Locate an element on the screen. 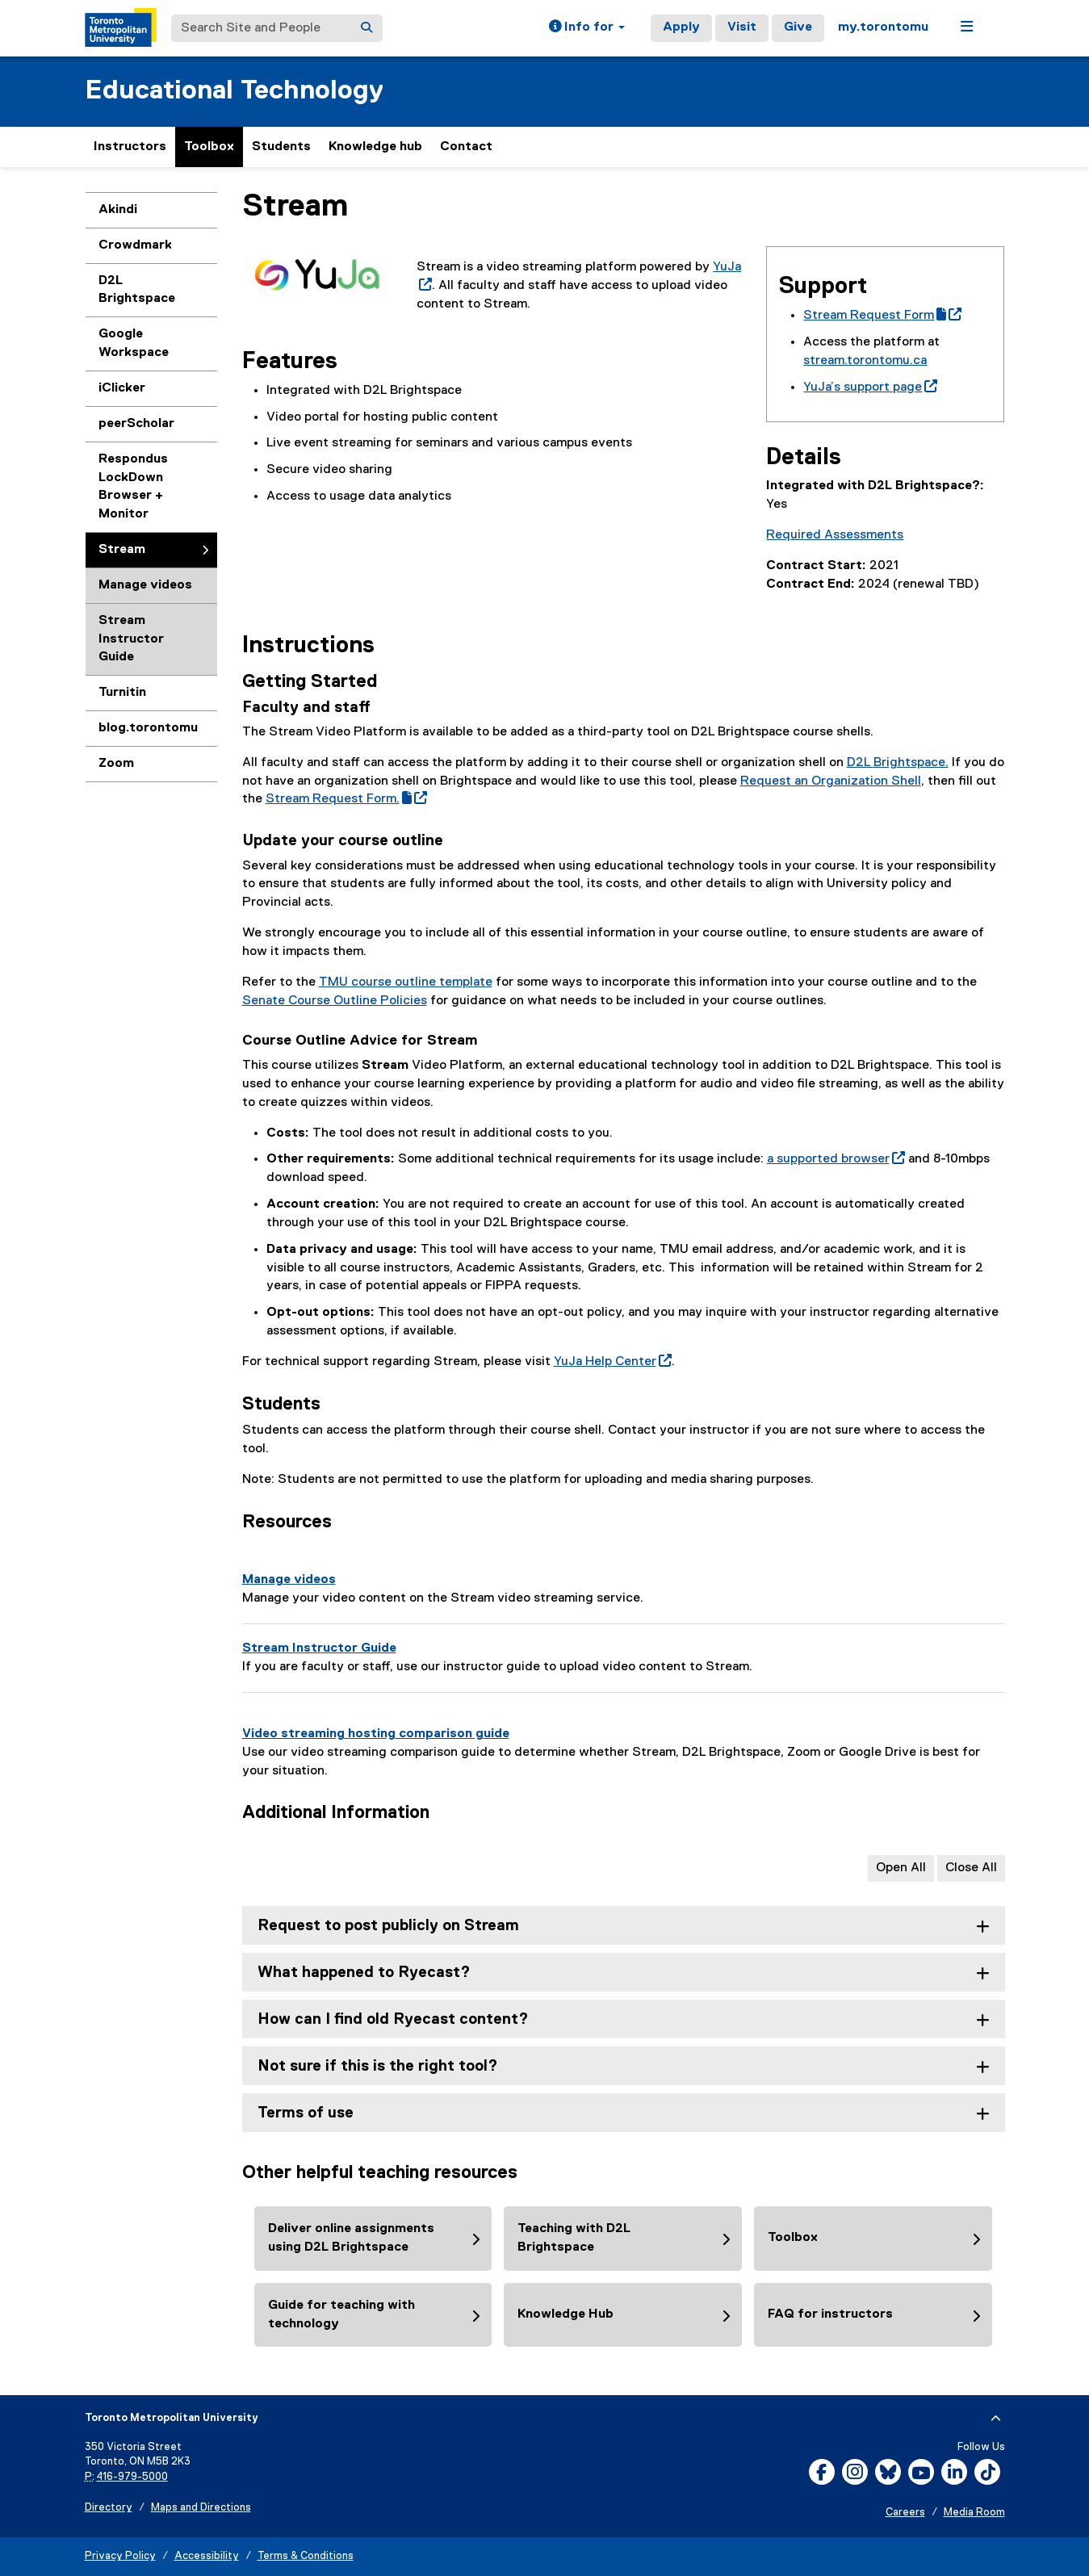 The width and height of the screenshot is (1089, 2576). Terms & Conditions is located at coordinates (306, 2556).